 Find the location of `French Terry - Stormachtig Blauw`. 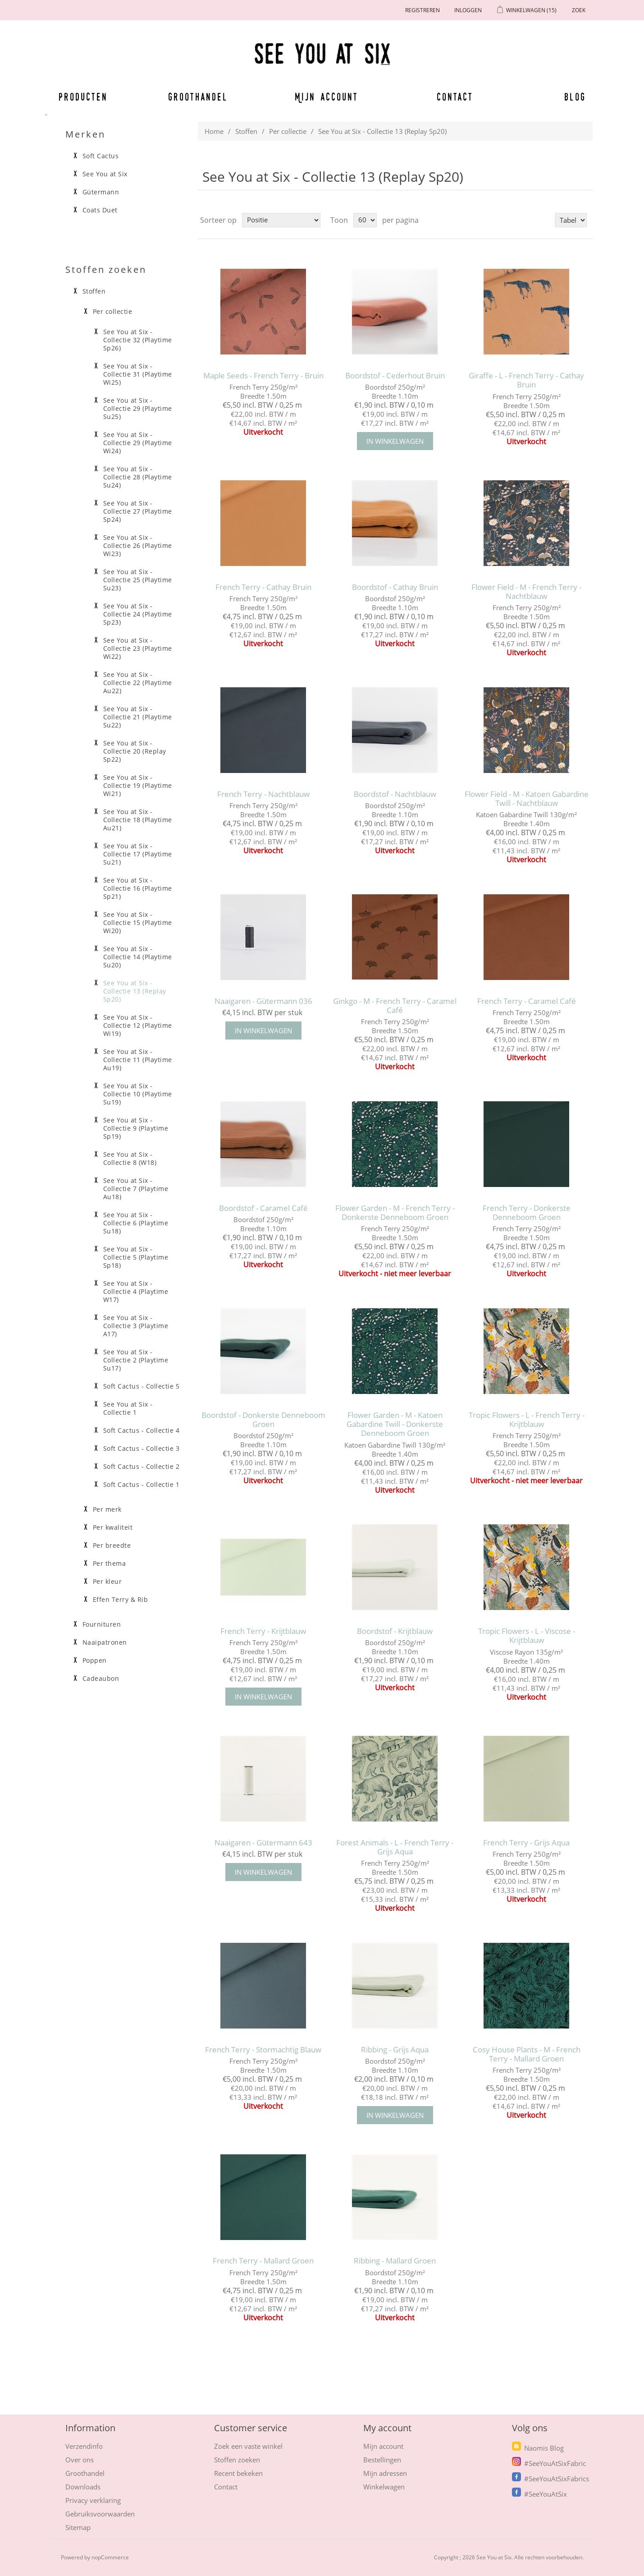

French Terry - Stormachtig Blauw is located at coordinates (263, 2049).